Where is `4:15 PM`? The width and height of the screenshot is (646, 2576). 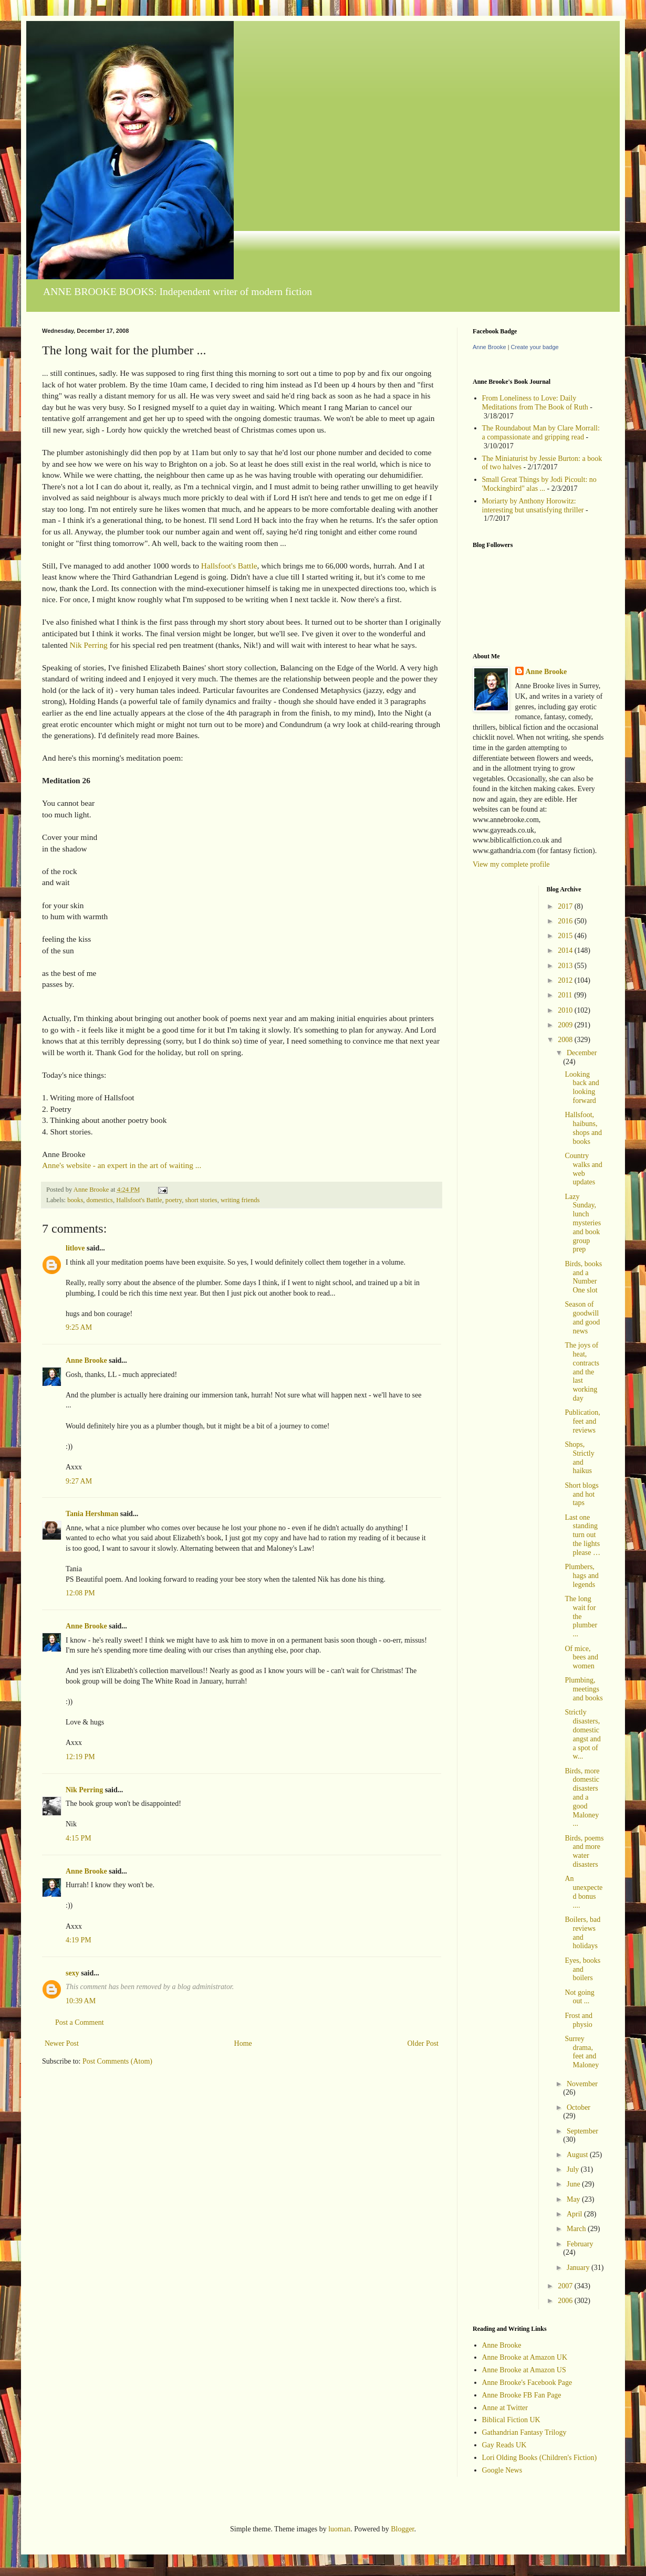 4:15 PM is located at coordinates (78, 1838).